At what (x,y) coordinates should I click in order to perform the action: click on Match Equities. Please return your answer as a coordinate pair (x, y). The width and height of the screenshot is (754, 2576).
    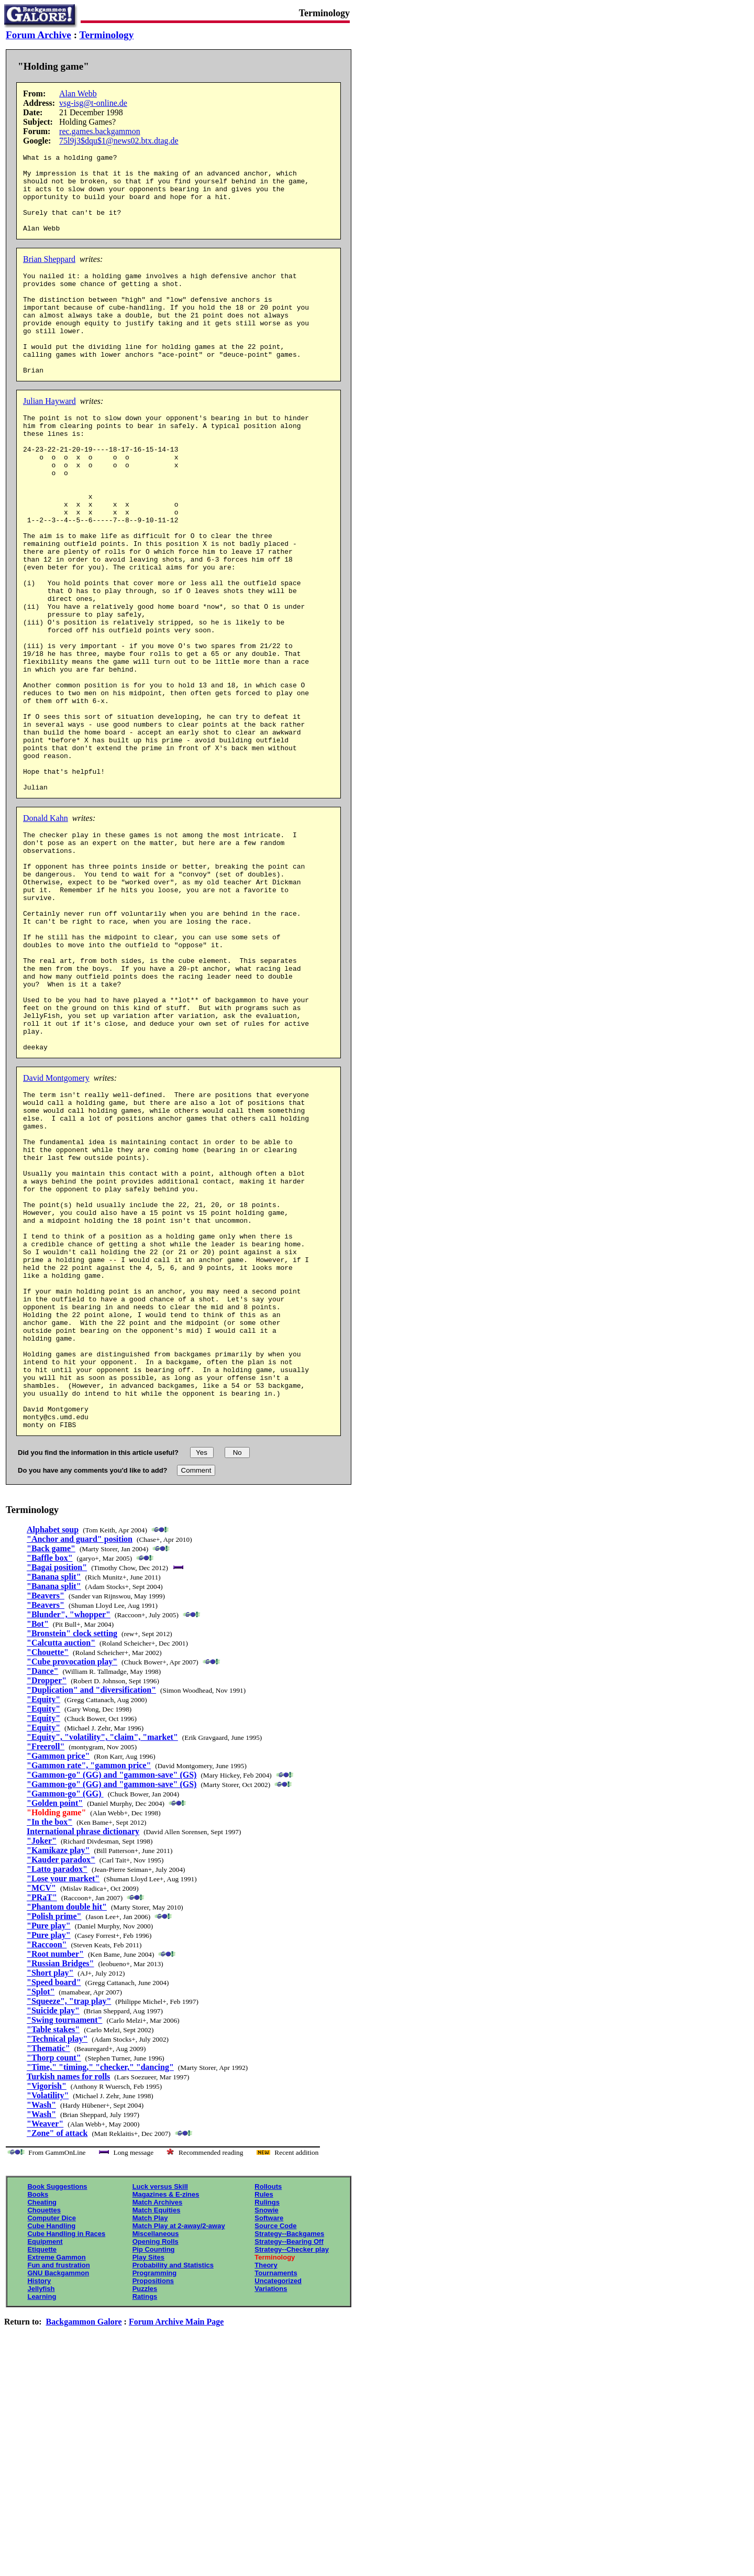
    Looking at the image, I should click on (156, 2433).